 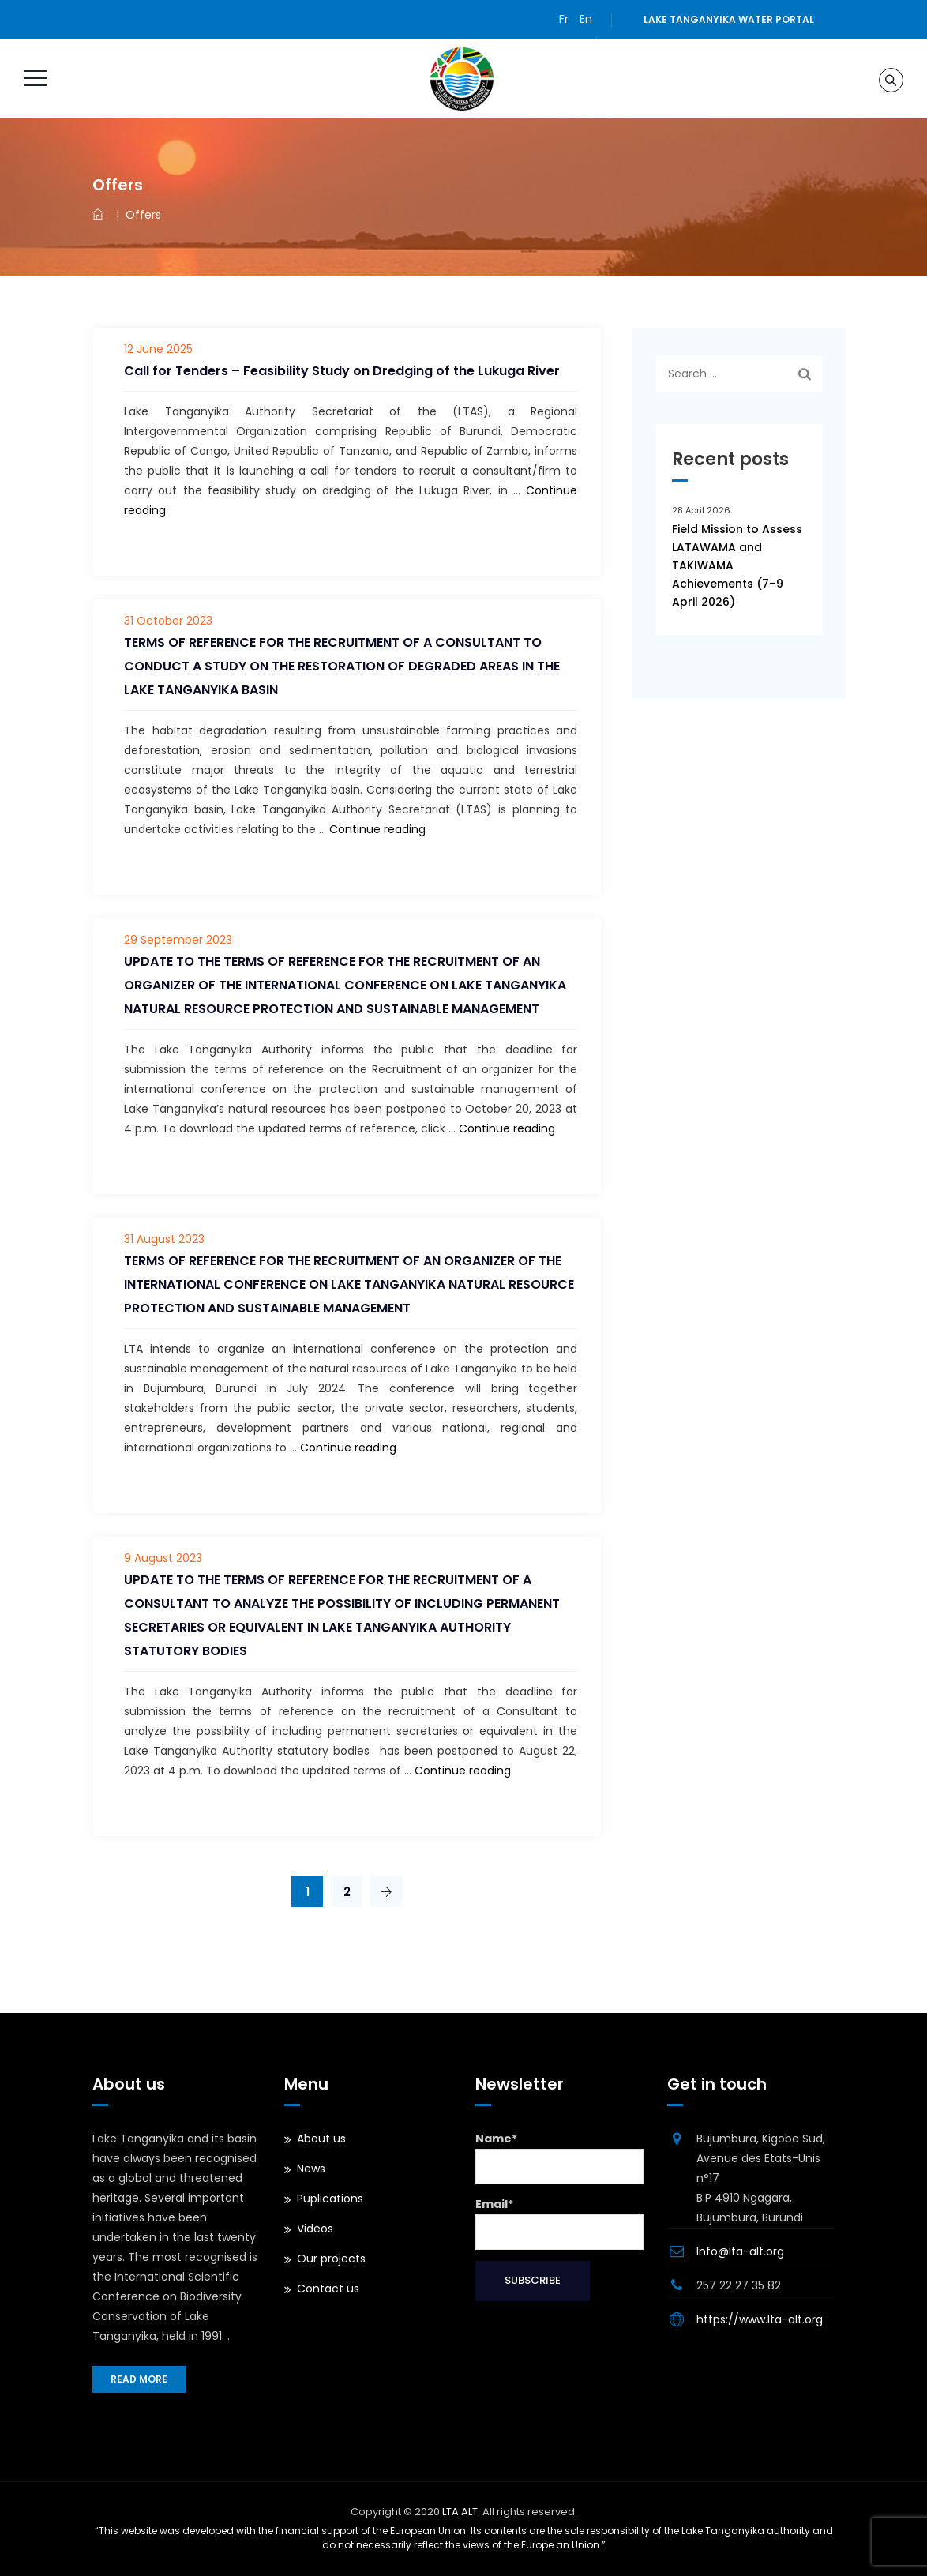 What do you see at coordinates (315, 2228) in the screenshot?
I see `Videos` at bounding box center [315, 2228].